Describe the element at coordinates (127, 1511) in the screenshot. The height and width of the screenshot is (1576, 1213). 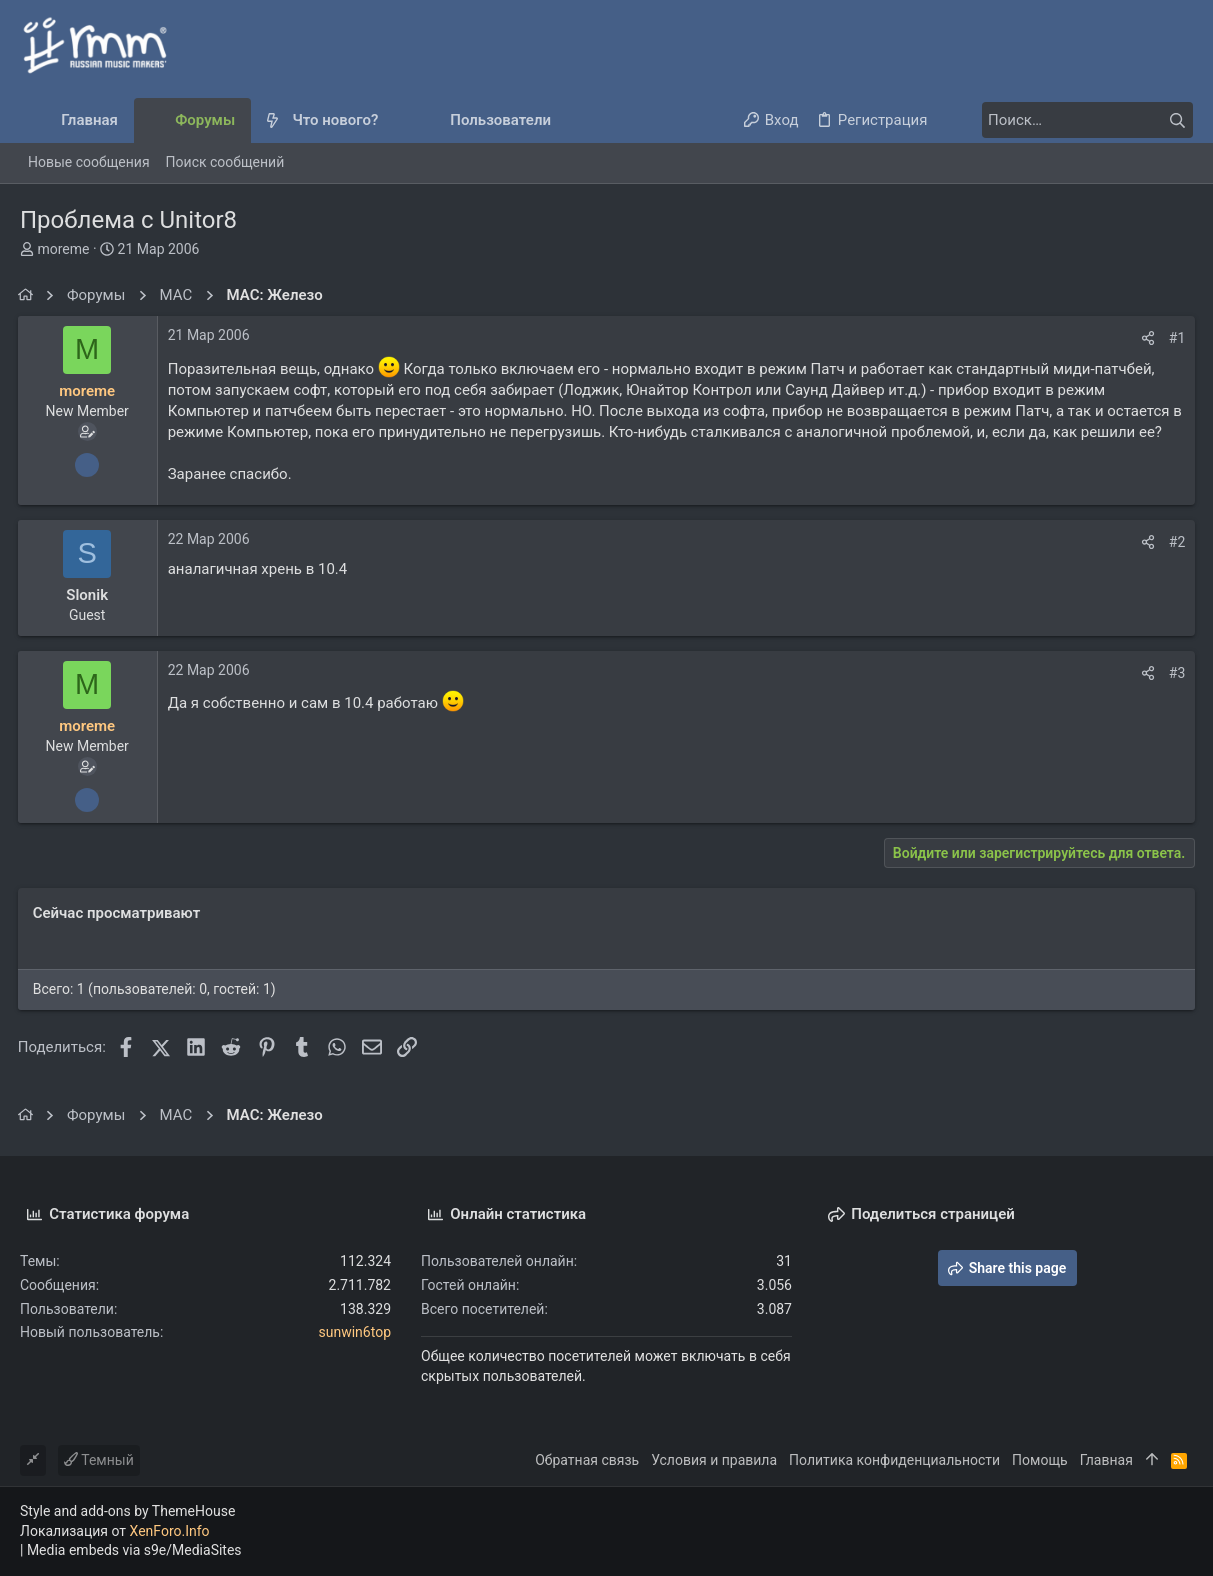
I see `Style and add-ons by ThemeHouse` at that location.